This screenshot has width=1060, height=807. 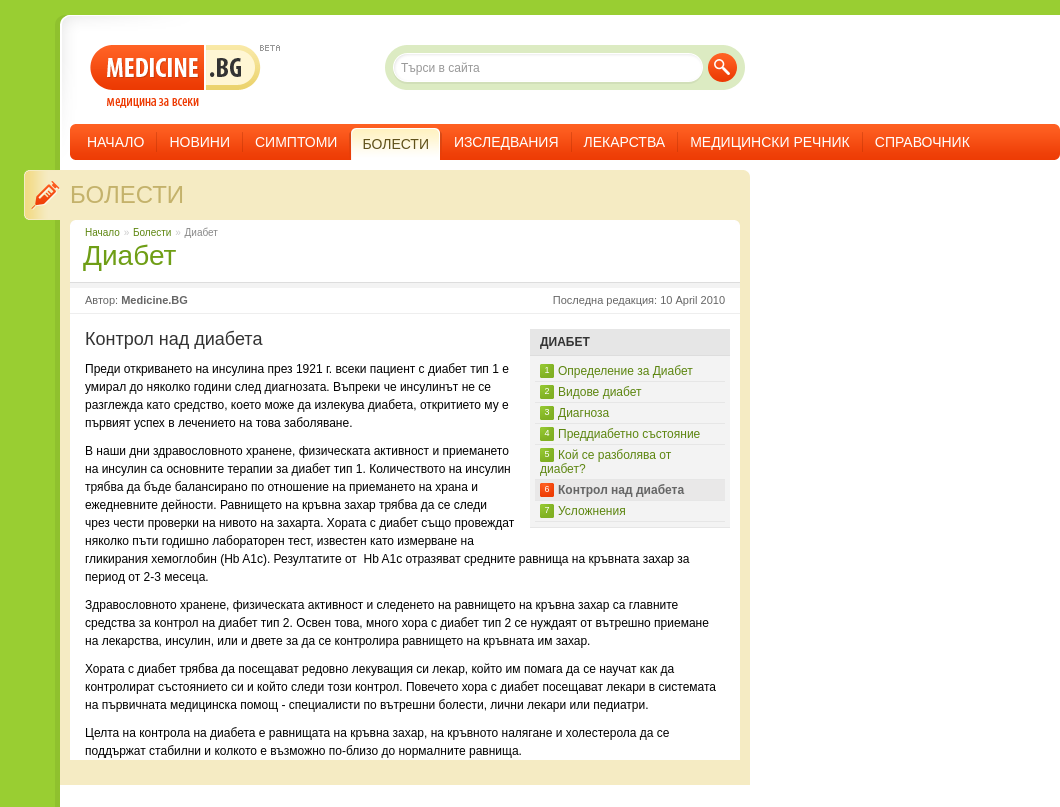 What do you see at coordinates (592, 511) in the screenshot?
I see `Усложнения` at bounding box center [592, 511].